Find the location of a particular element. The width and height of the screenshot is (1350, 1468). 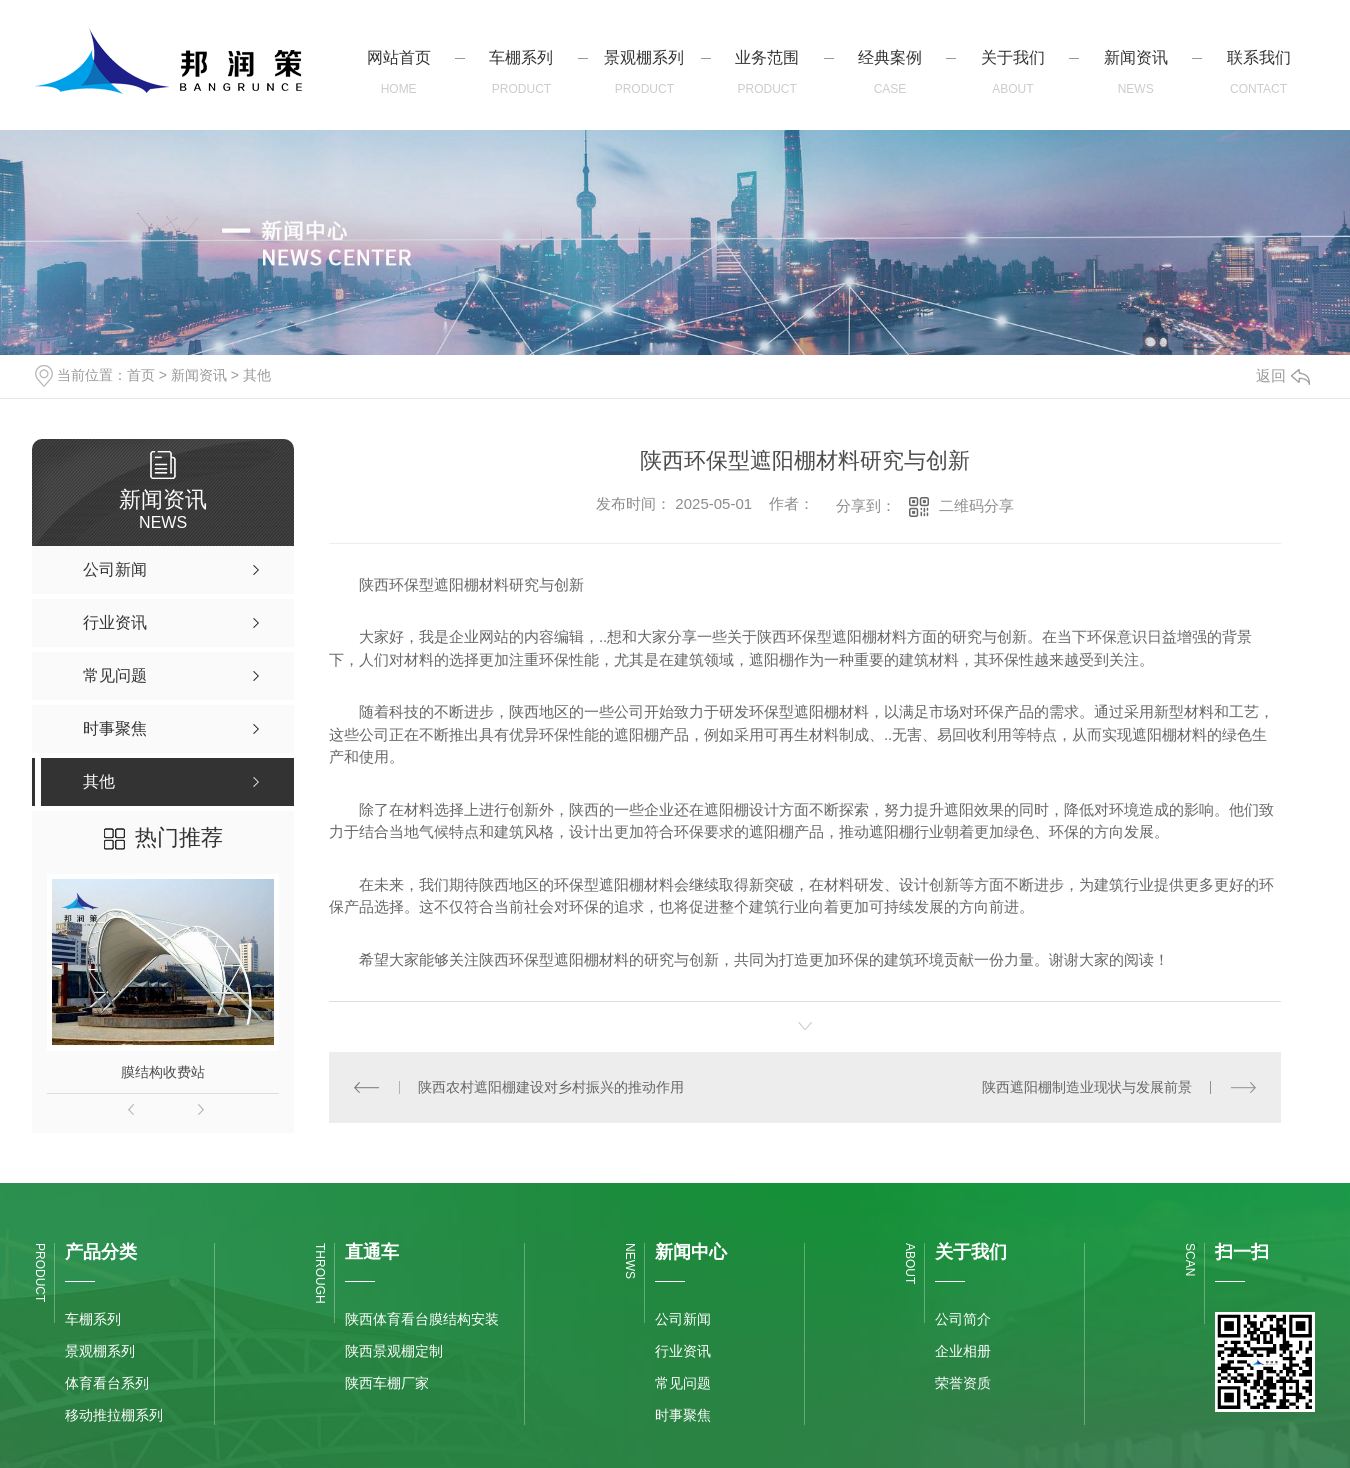

车棚系列 is located at coordinates (93, 1319).